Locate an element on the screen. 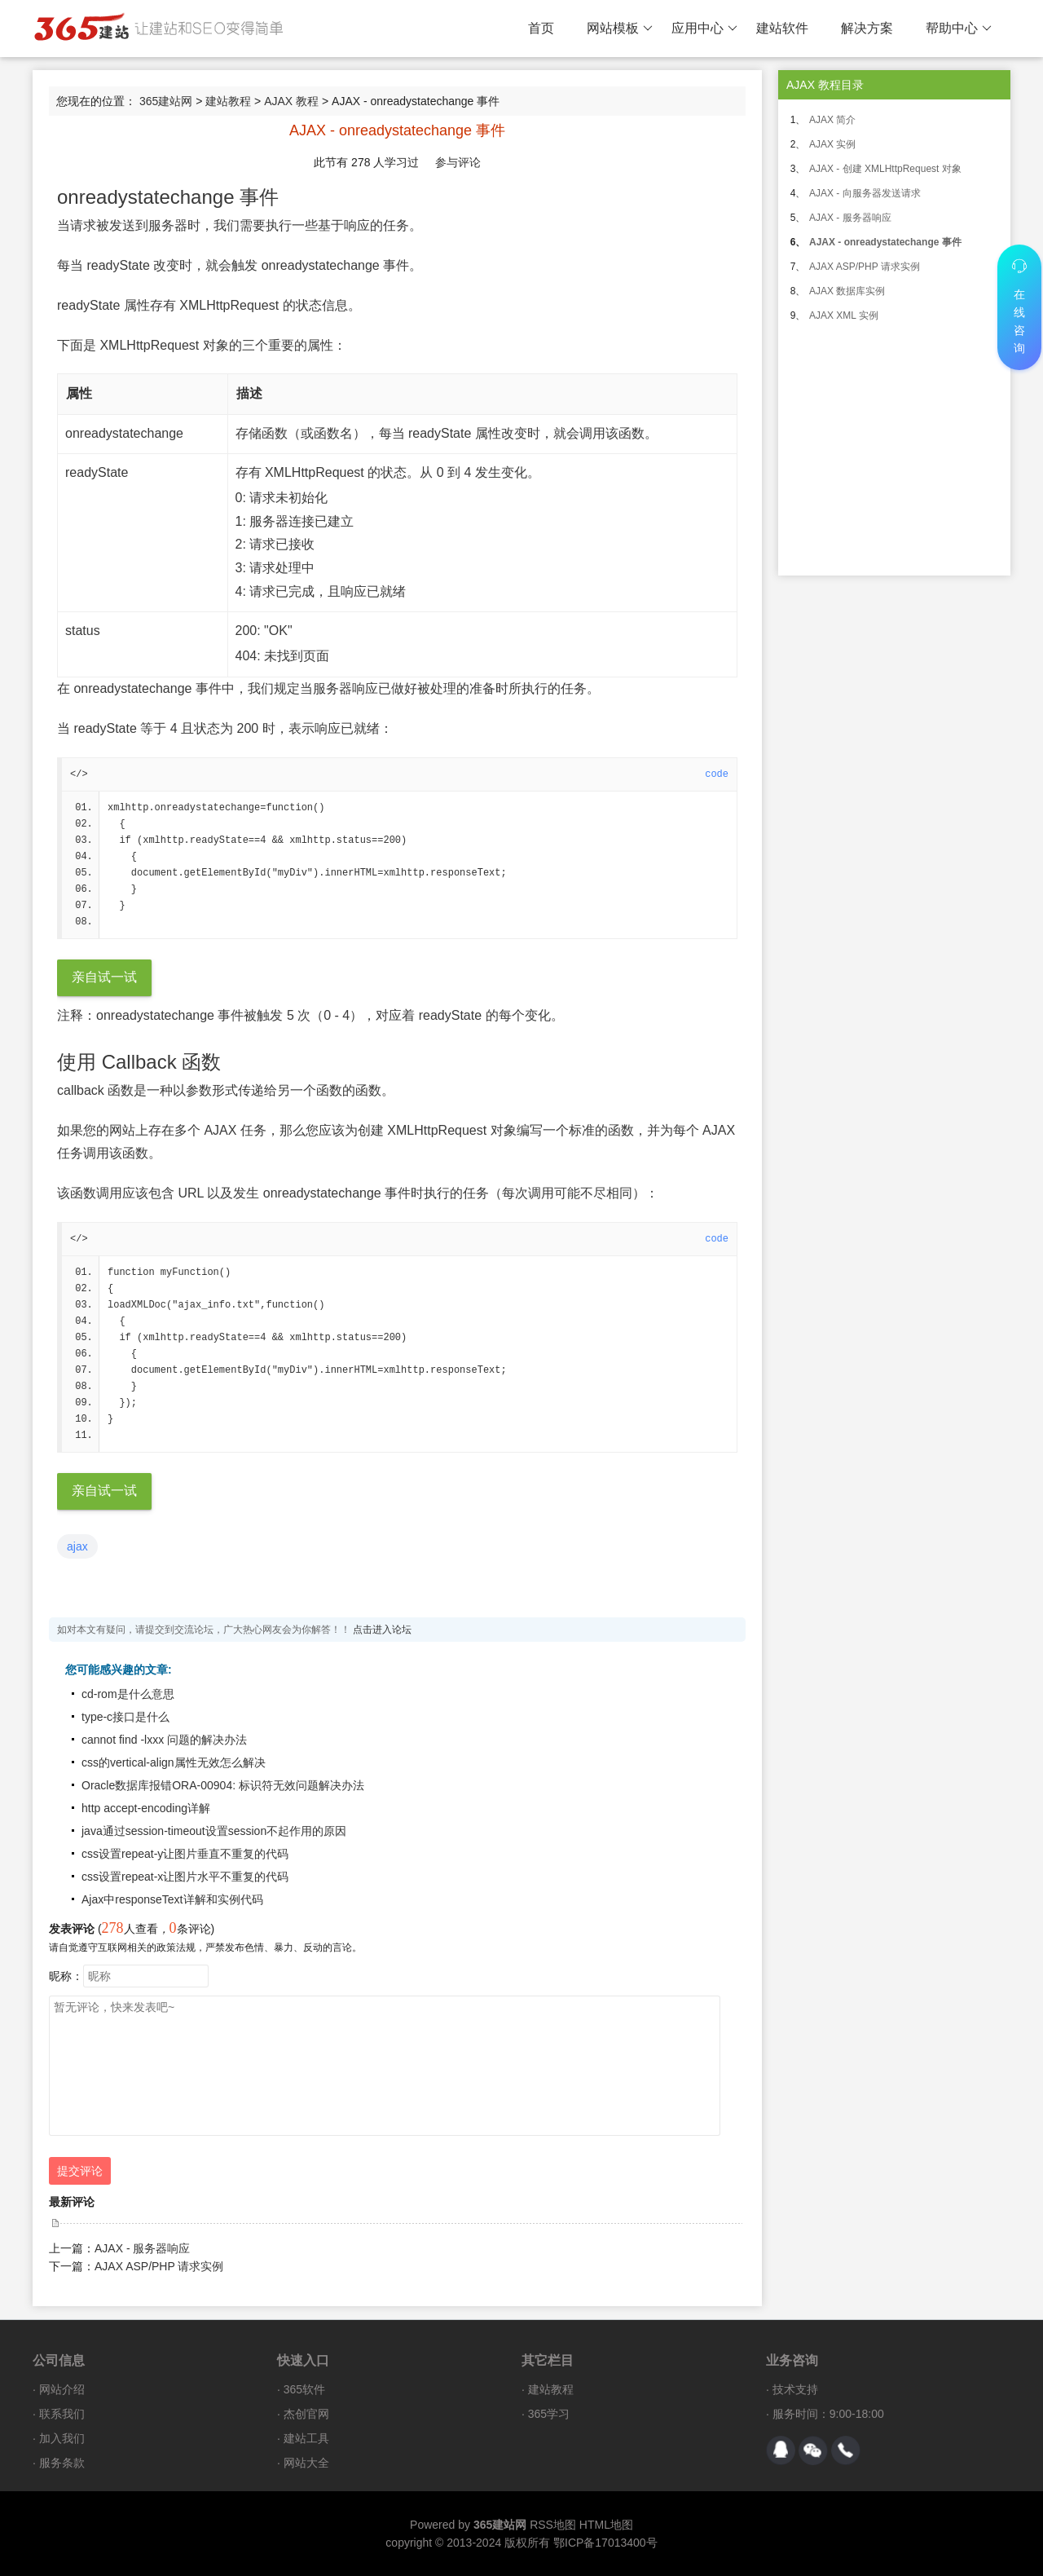  Ajax中responseText详解和实例代码 is located at coordinates (172, 1899).